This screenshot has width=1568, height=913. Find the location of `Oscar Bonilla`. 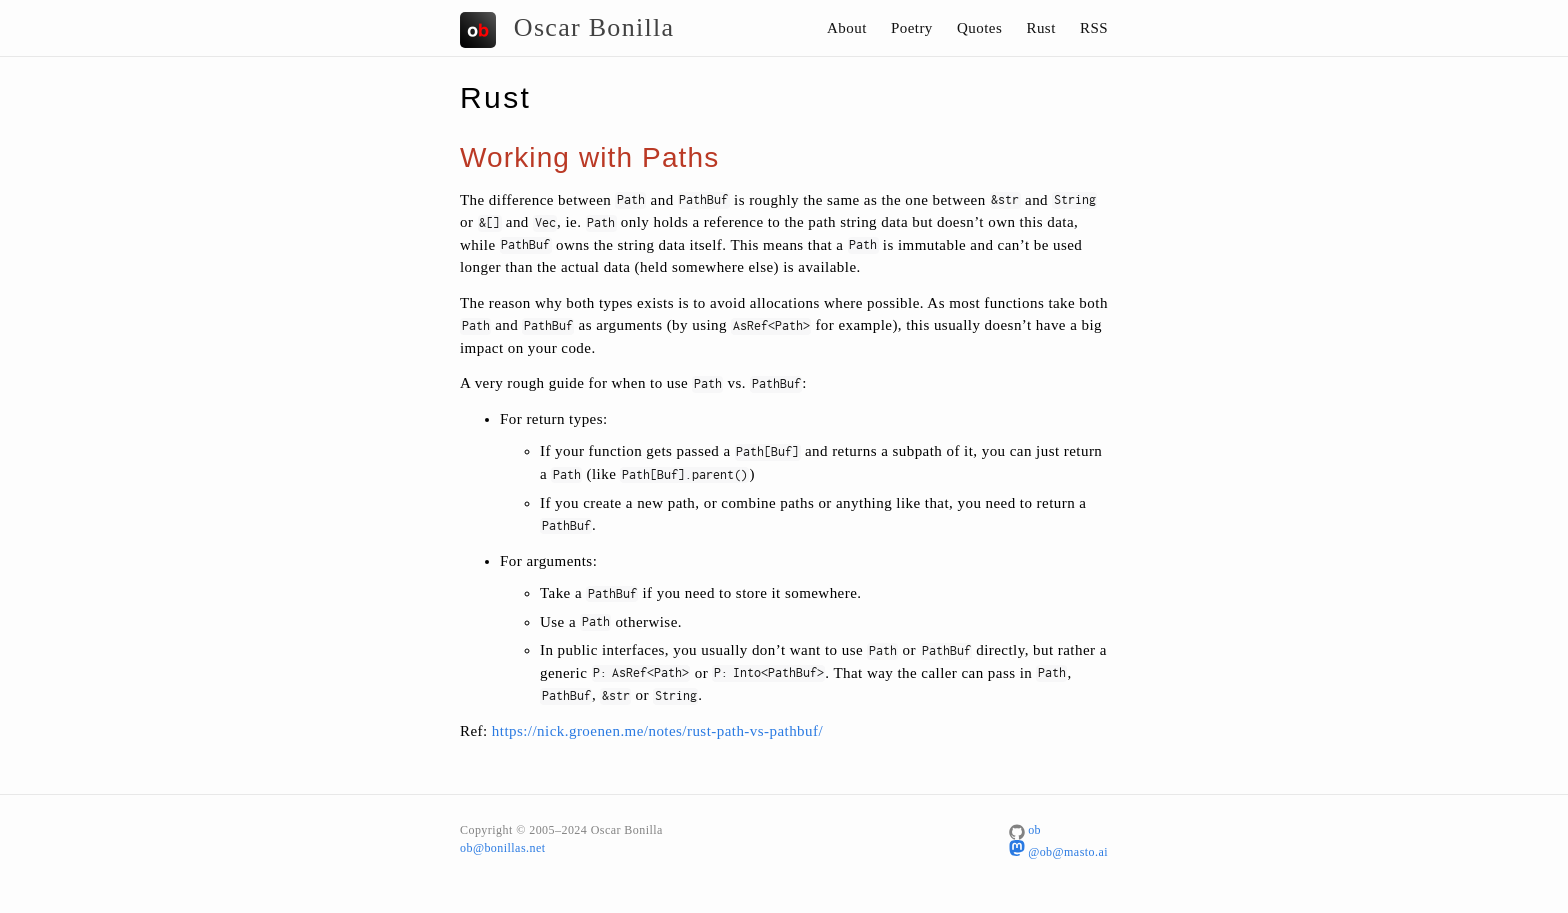

Oscar Bonilla is located at coordinates (567, 30).